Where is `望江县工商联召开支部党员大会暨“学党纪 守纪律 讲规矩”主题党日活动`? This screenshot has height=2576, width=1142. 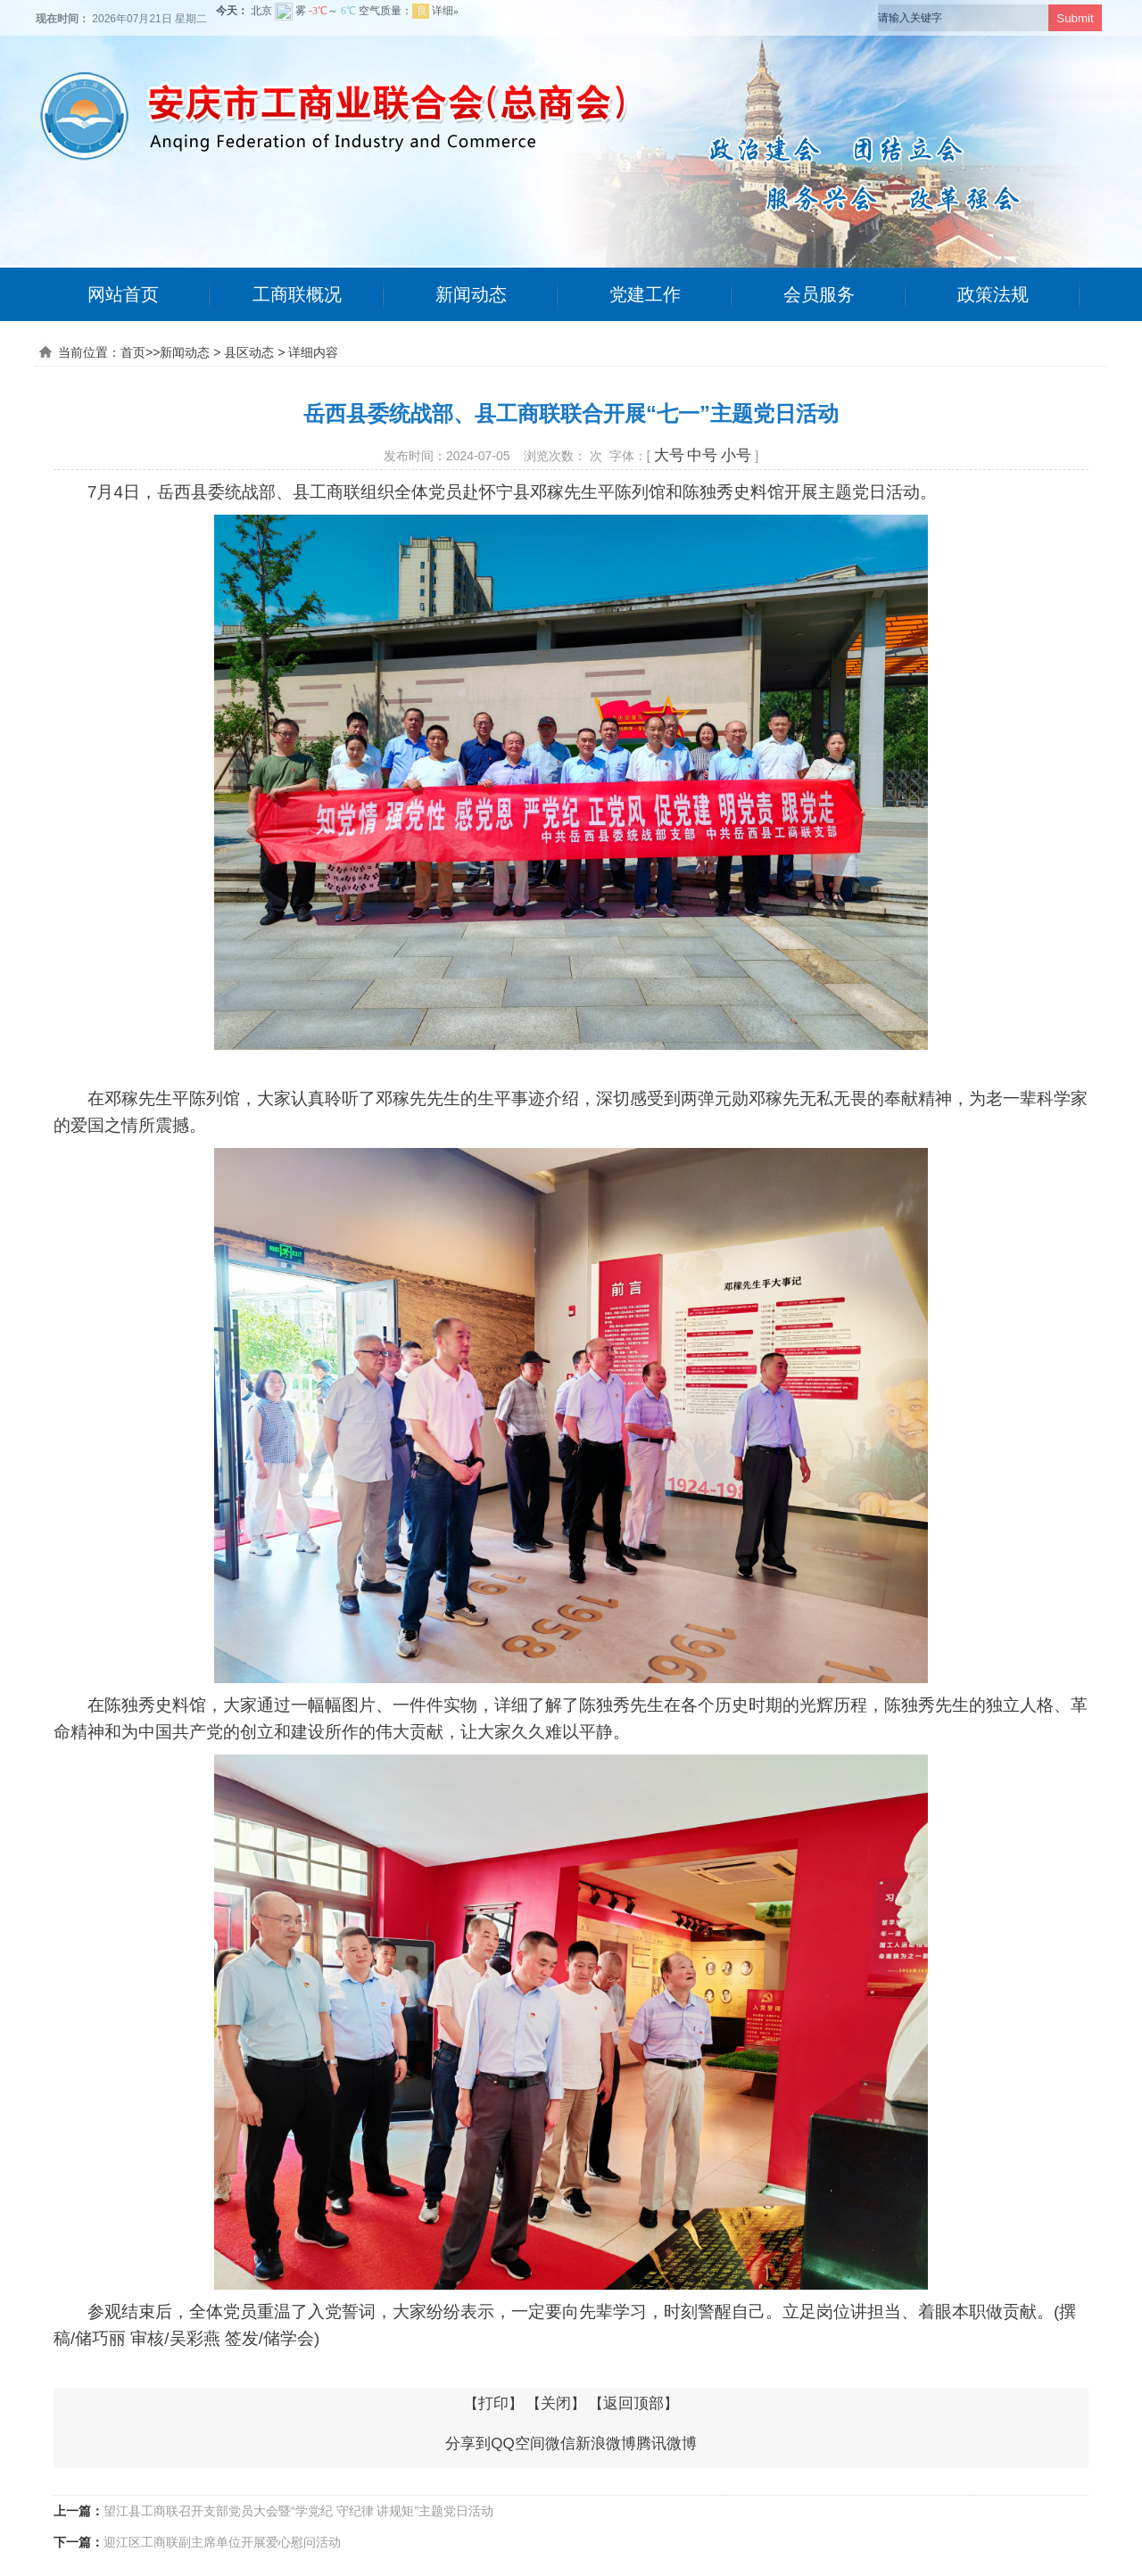 望江县工商联召开支部党员大会暨“学党纪 守纪律 讲规矩”主题党日活动 is located at coordinates (298, 2511).